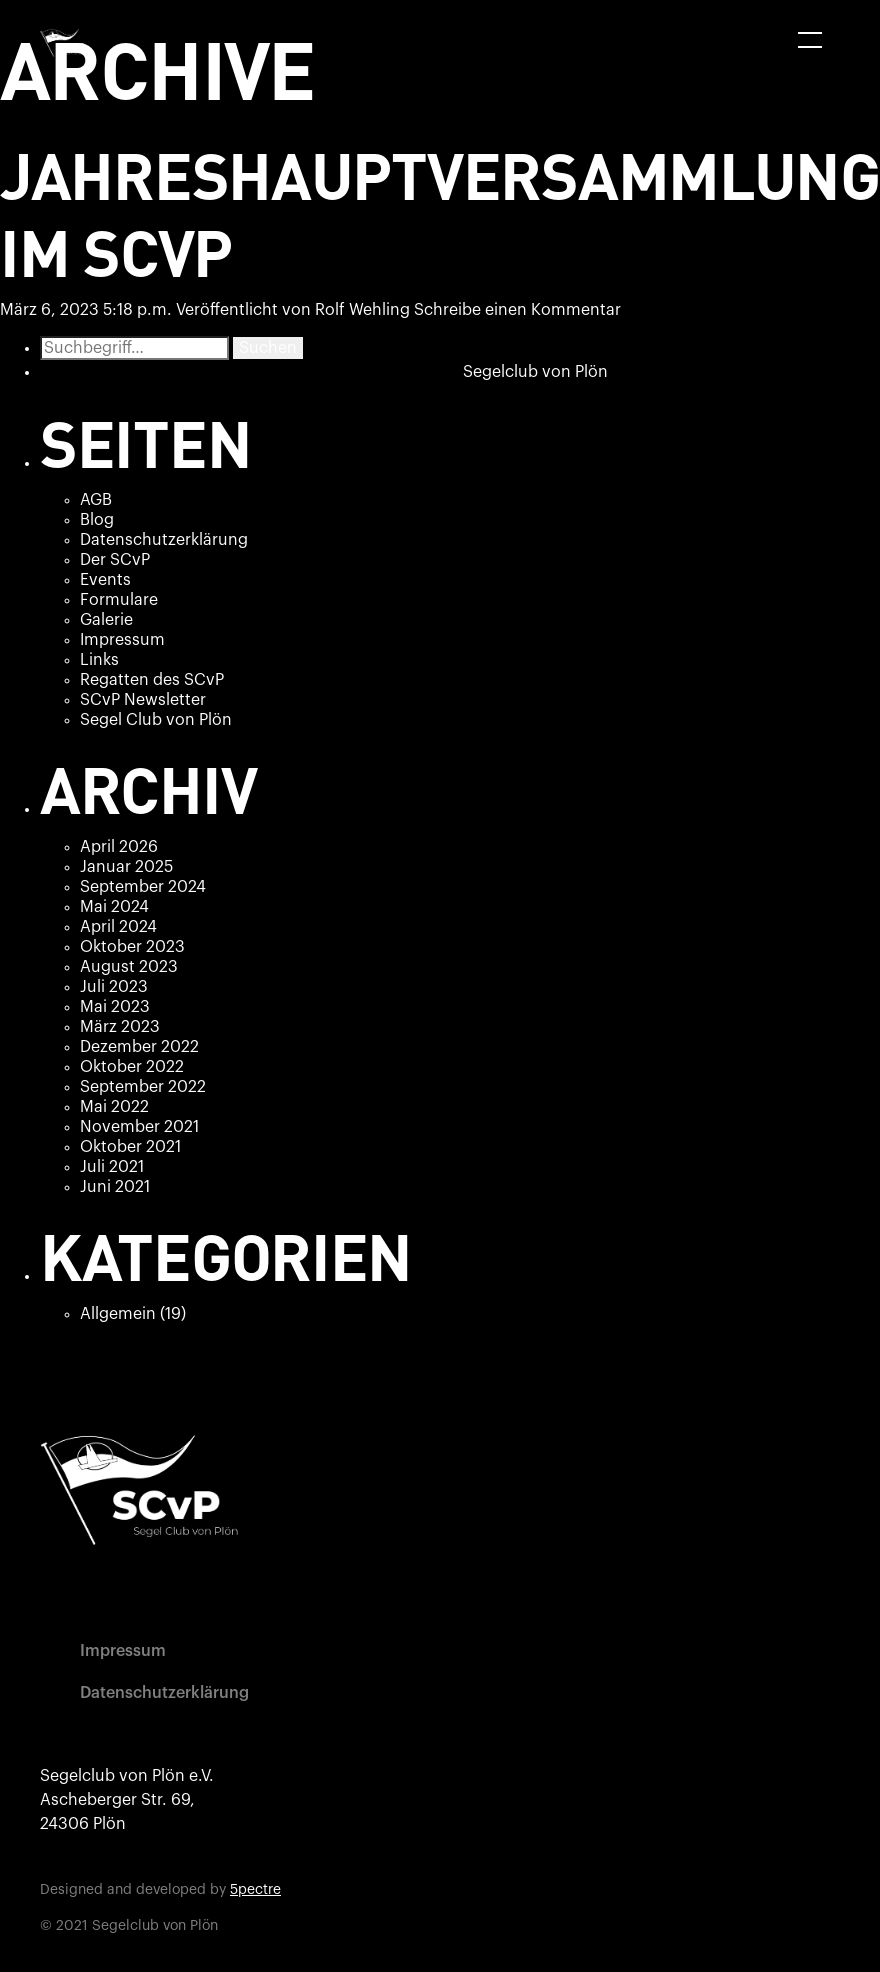 This screenshot has width=880, height=1972. Describe the element at coordinates (115, 1187) in the screenshot. I see `Juni 2021` at that location.